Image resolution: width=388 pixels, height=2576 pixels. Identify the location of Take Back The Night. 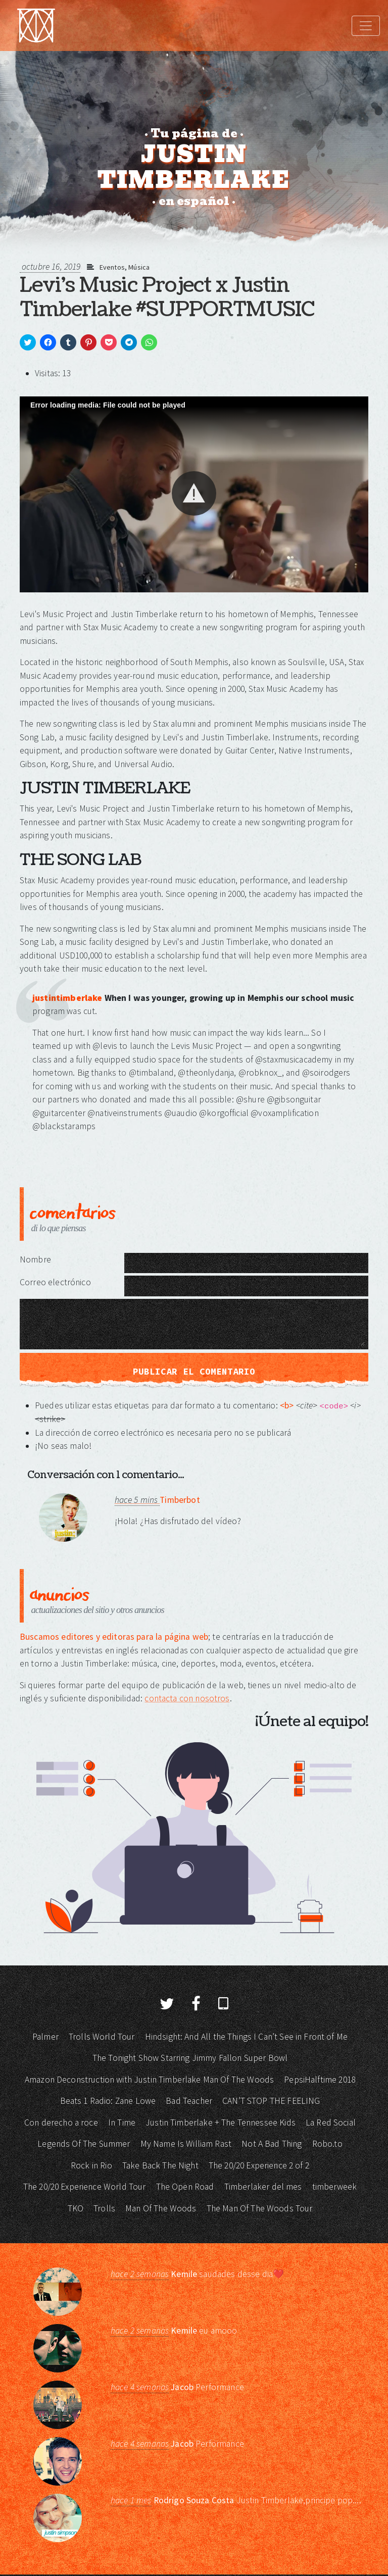
(160, 2165).